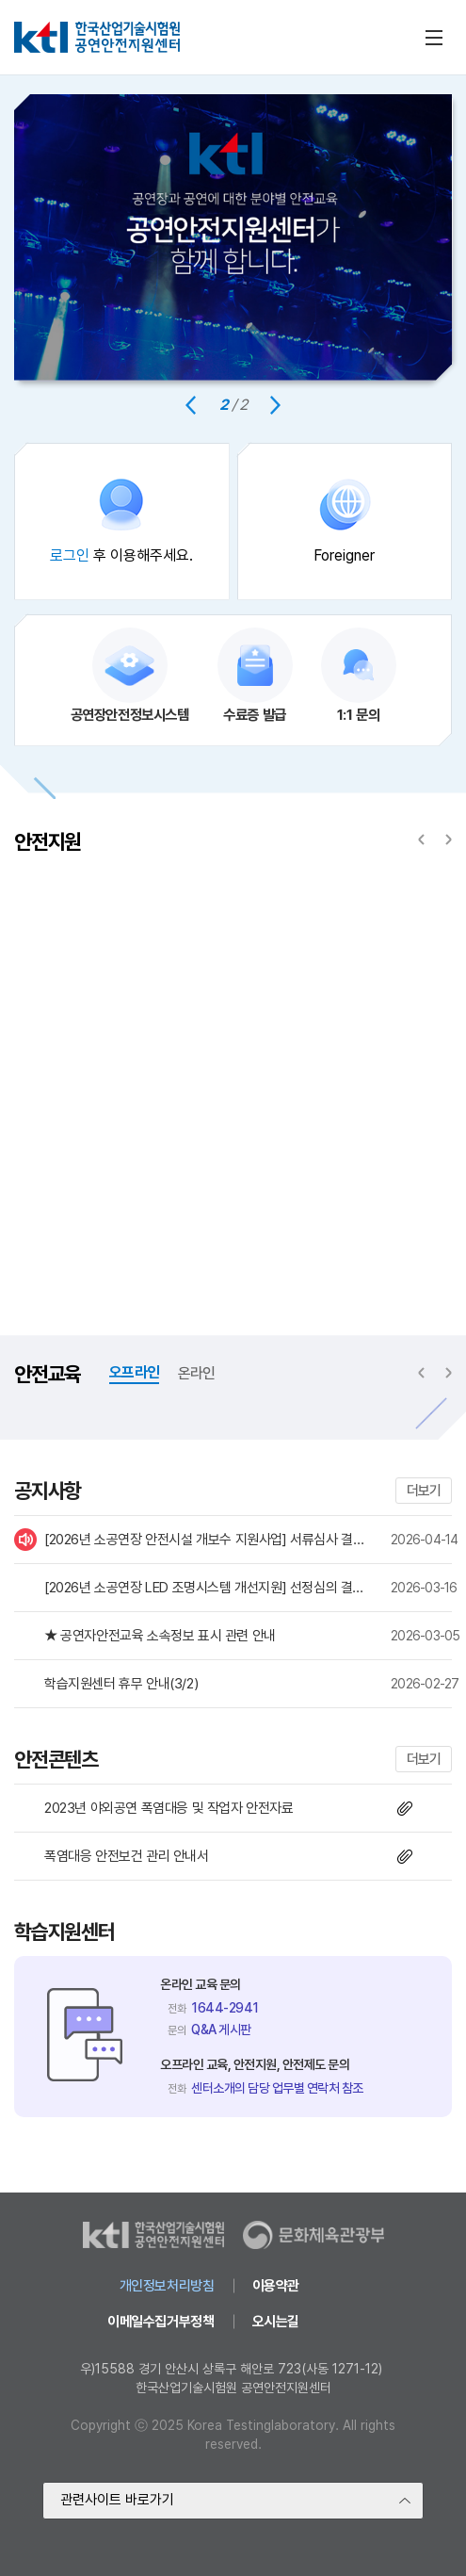  What do you see at coordinates (69, 555) in the screenshot?
I see `로그인` at bounding box center [69, 555].